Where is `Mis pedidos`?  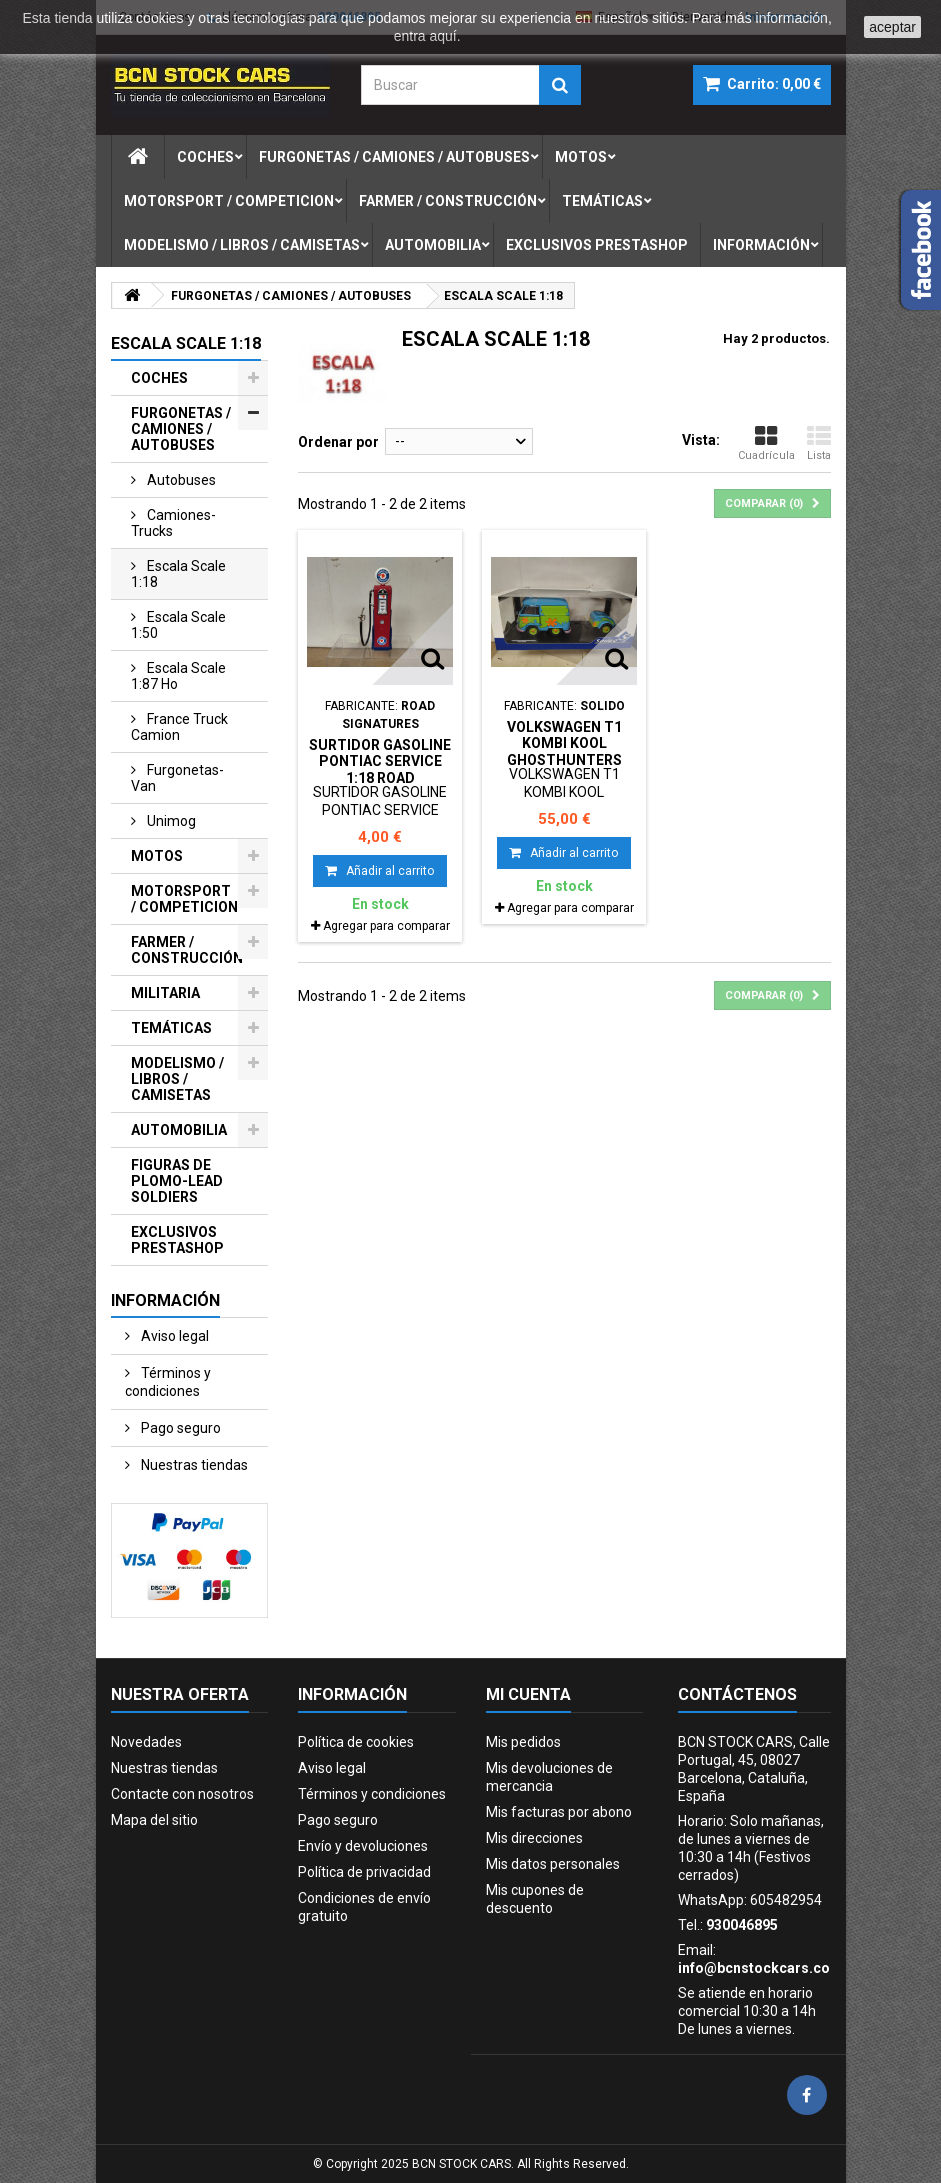
Mis pedidos is located at coordinates (523, 1742).